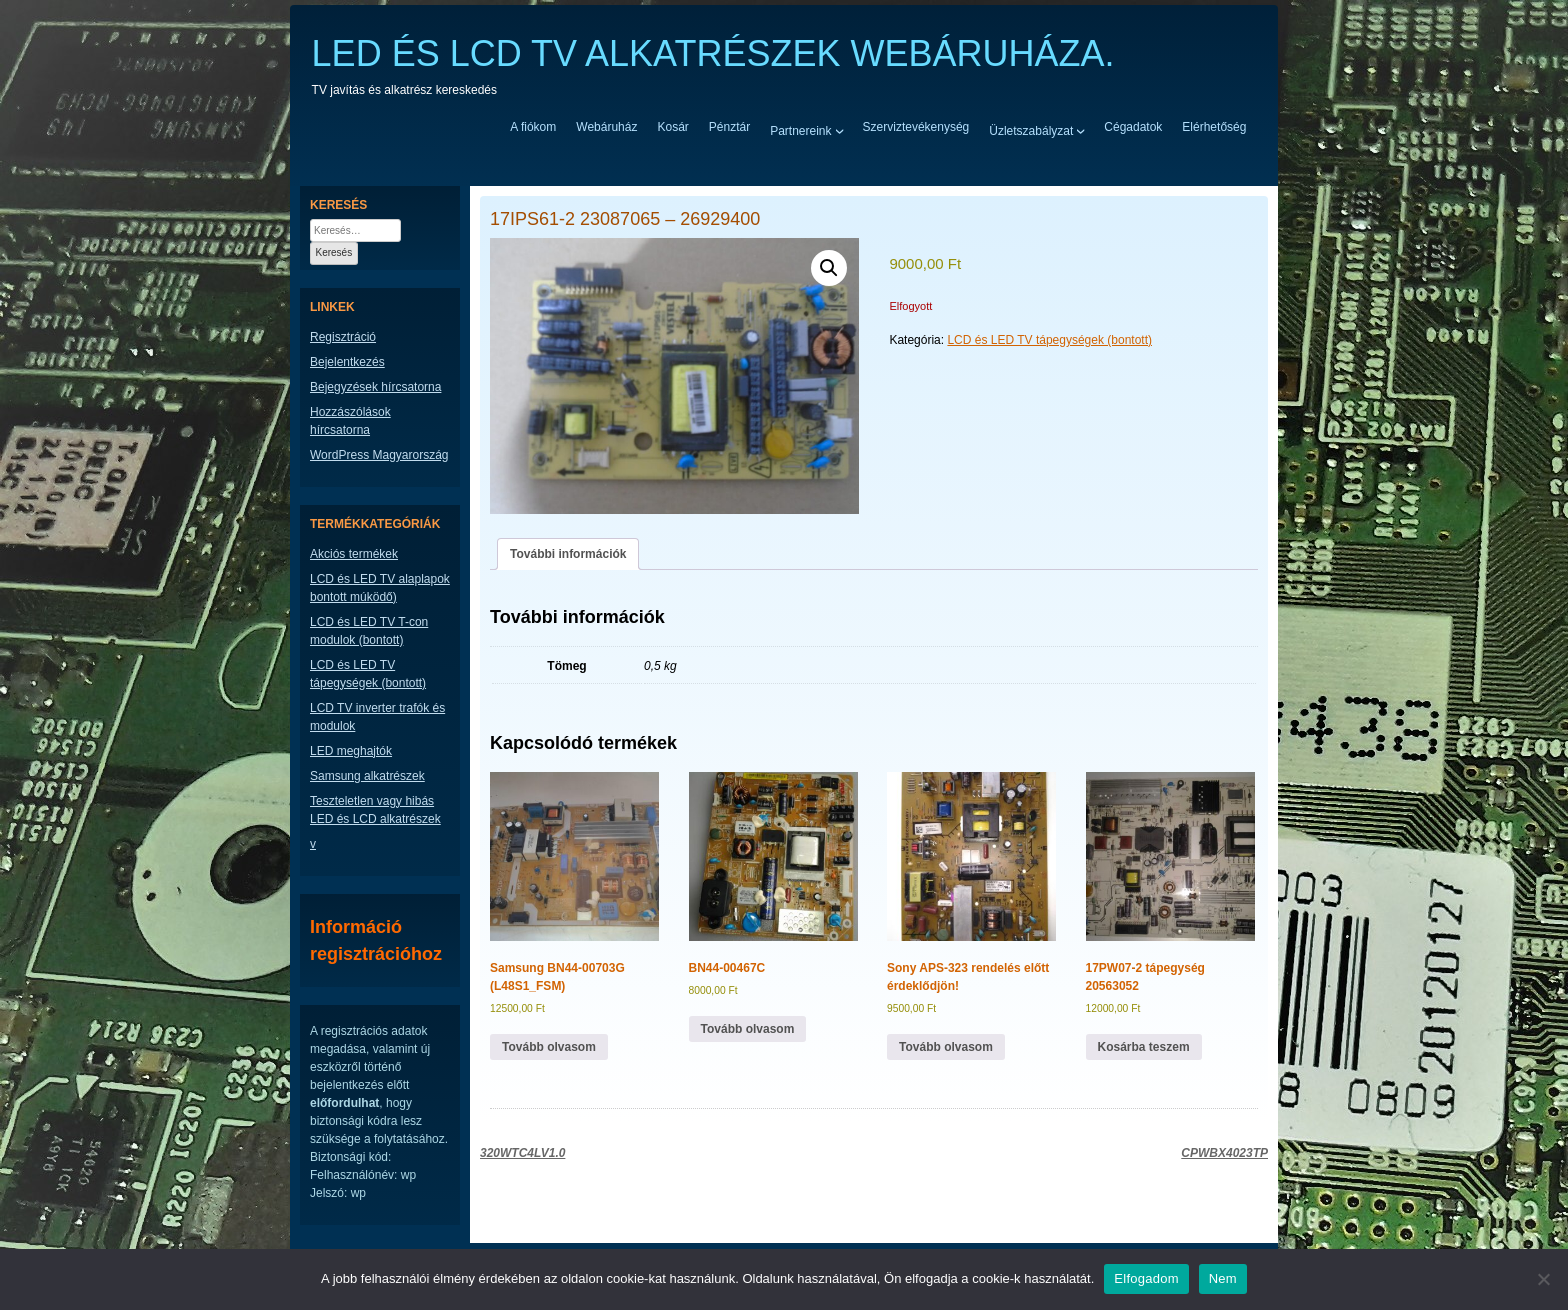 This screenshot has height=1310, width=1568. I want to click on [Nem], so click(1543, 1279).